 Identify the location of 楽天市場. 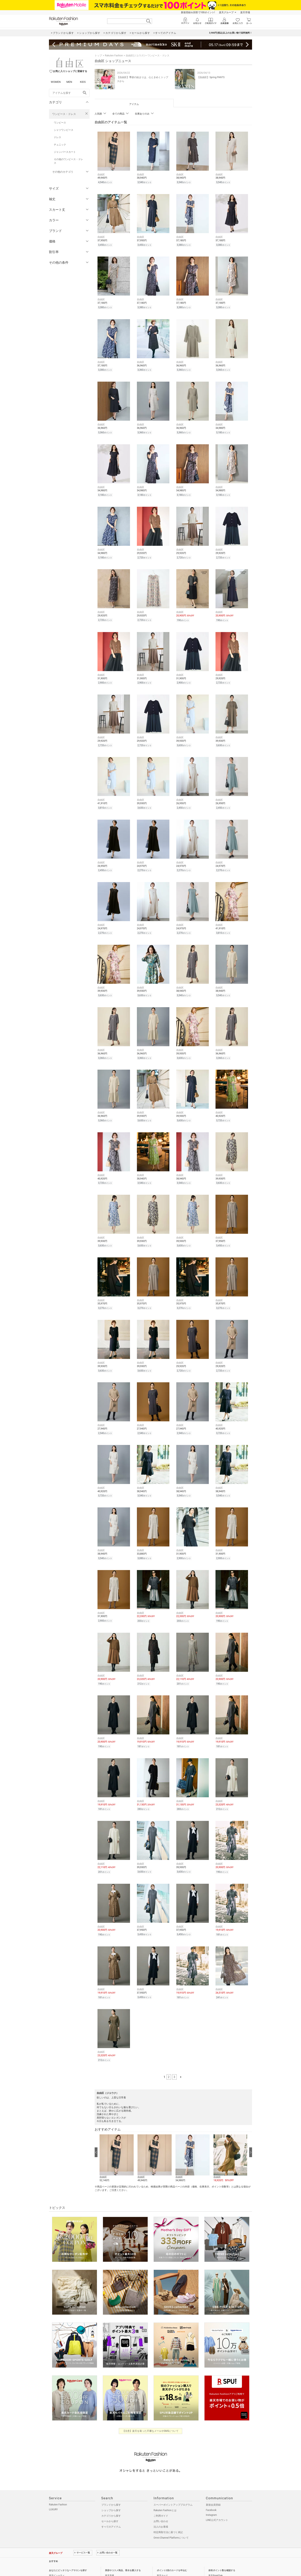
(245, 12).